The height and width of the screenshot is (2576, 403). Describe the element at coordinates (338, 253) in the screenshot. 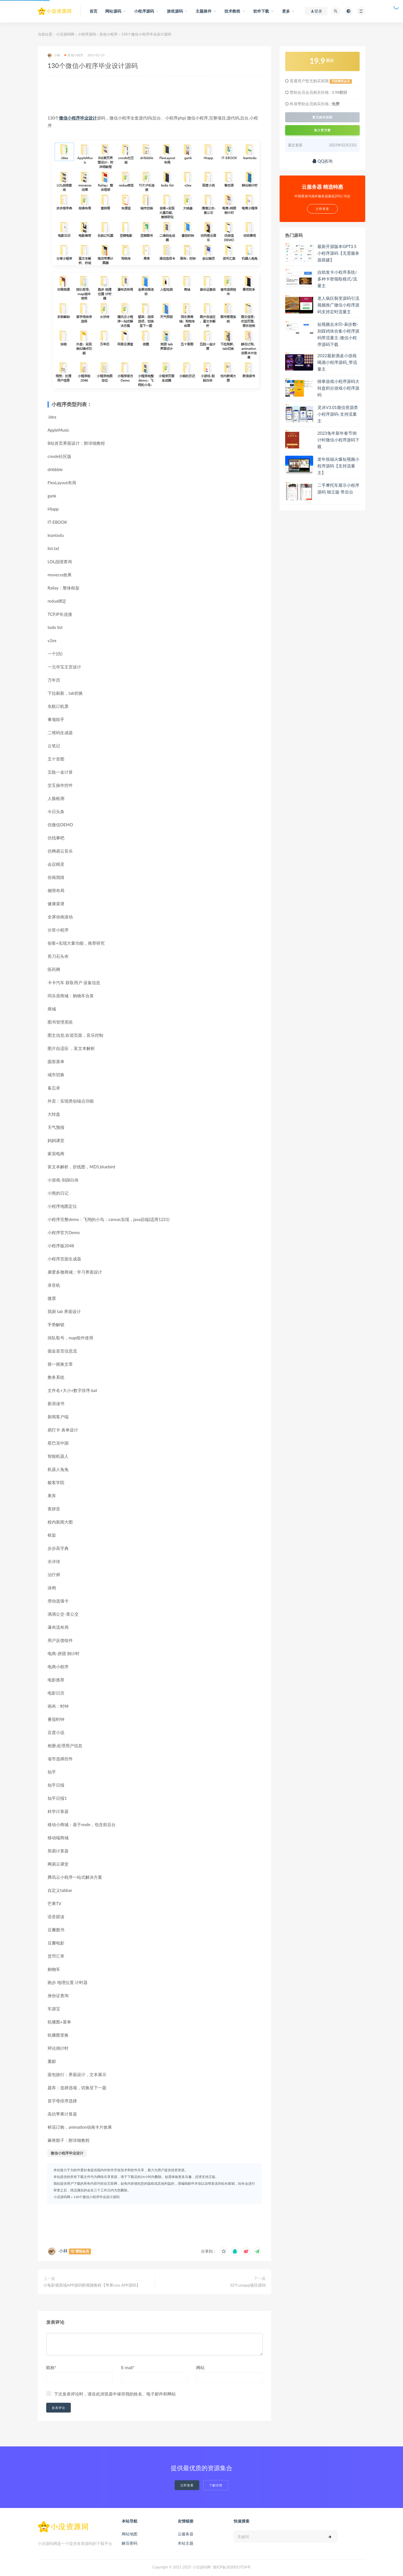

I see `最新开源版本GPT3.5小程序源码【无需服务器搭建】` at that location.